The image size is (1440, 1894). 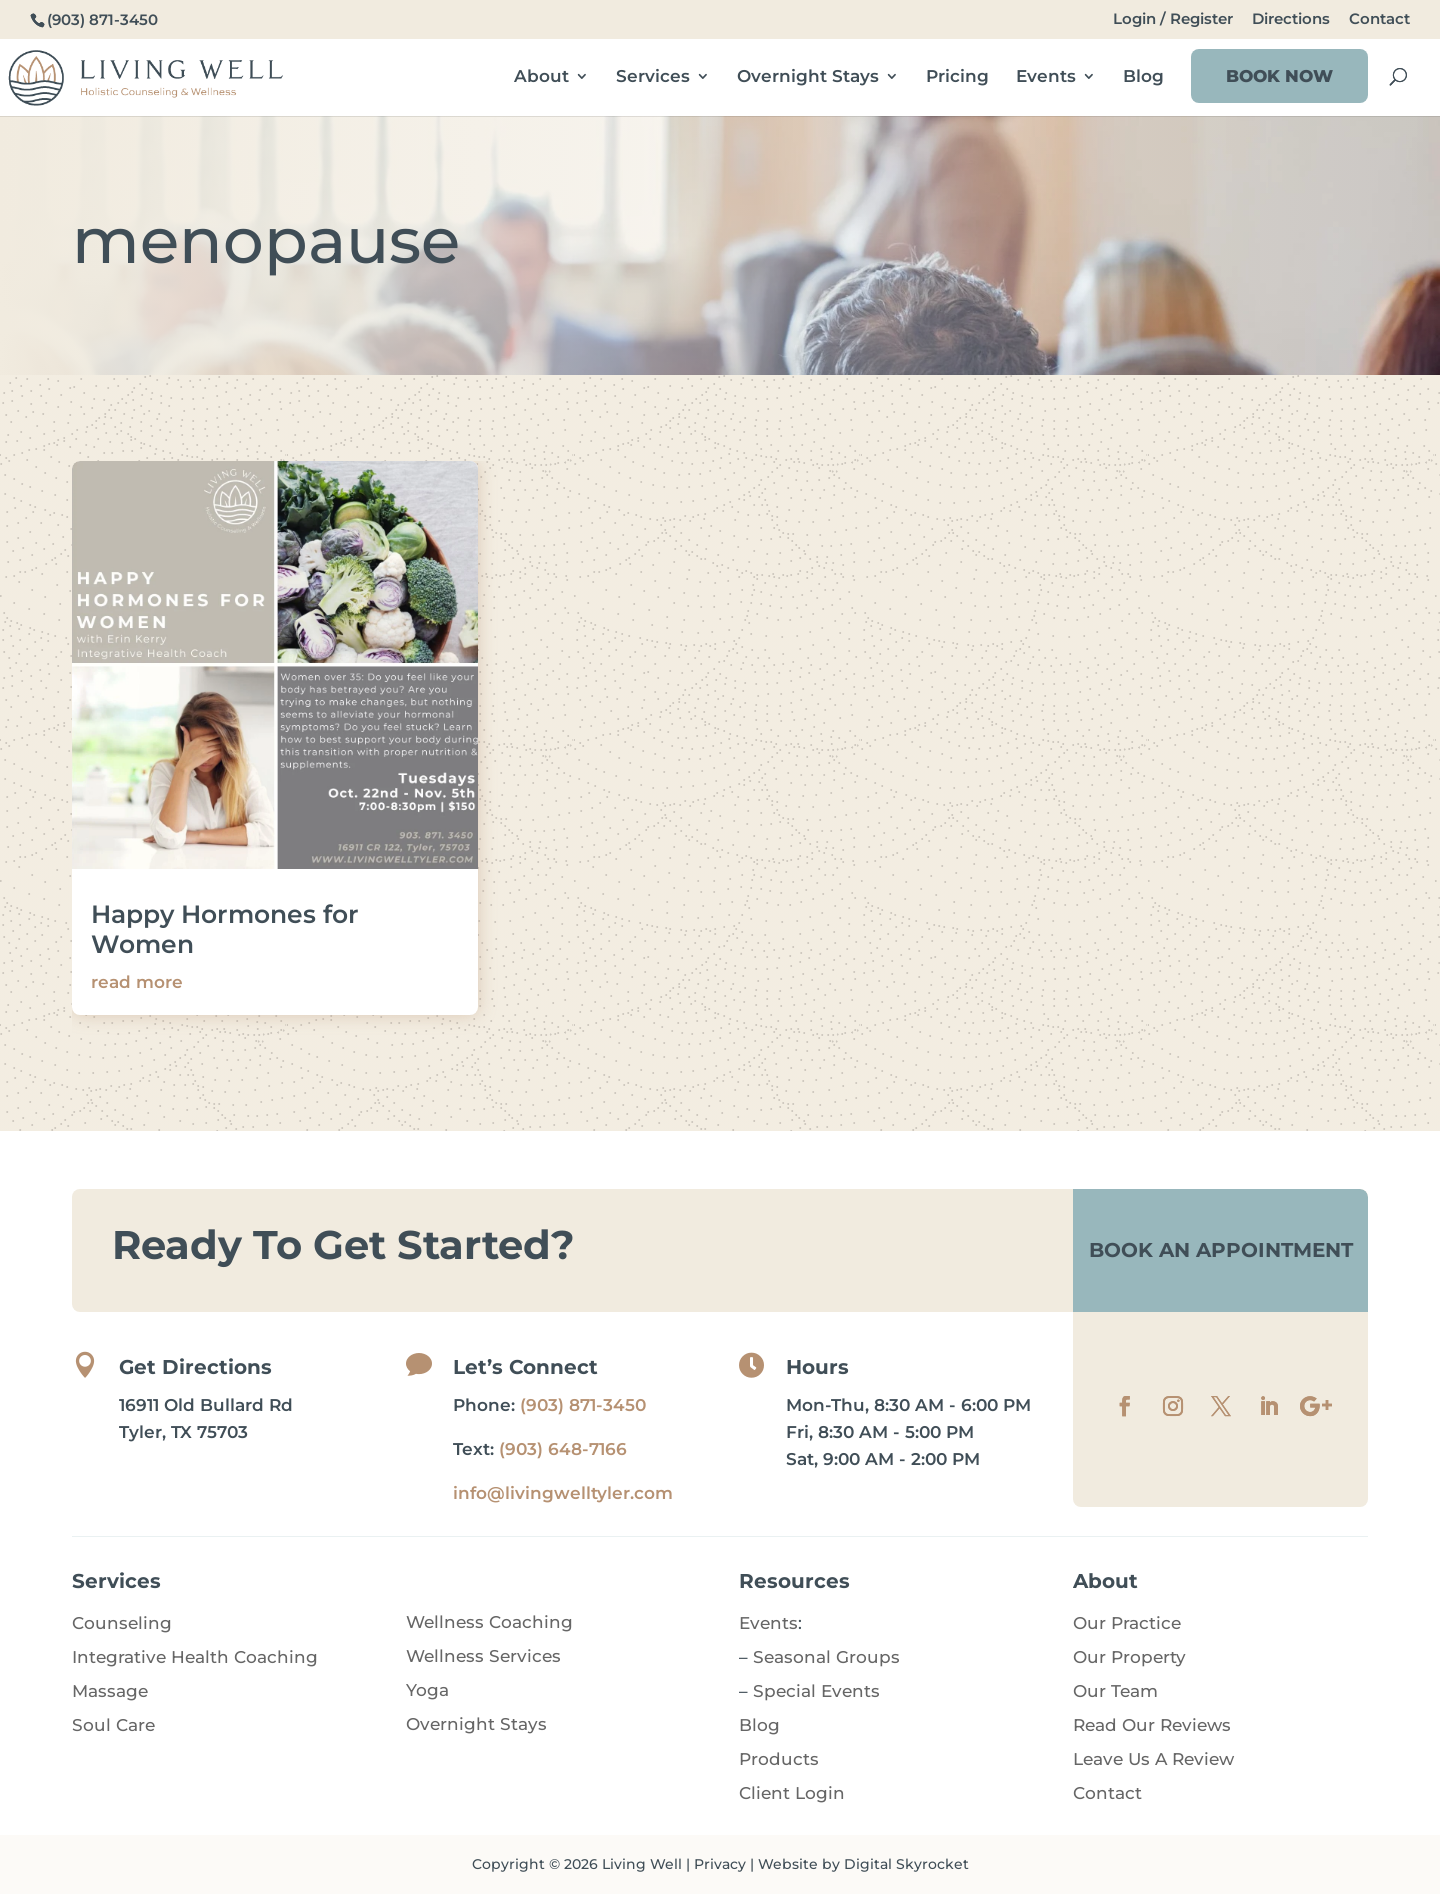 What do you see at coordinates (489, 1622) in the screenshot?
I see `Wellness Coaching` at bounding box center [489, 1622].